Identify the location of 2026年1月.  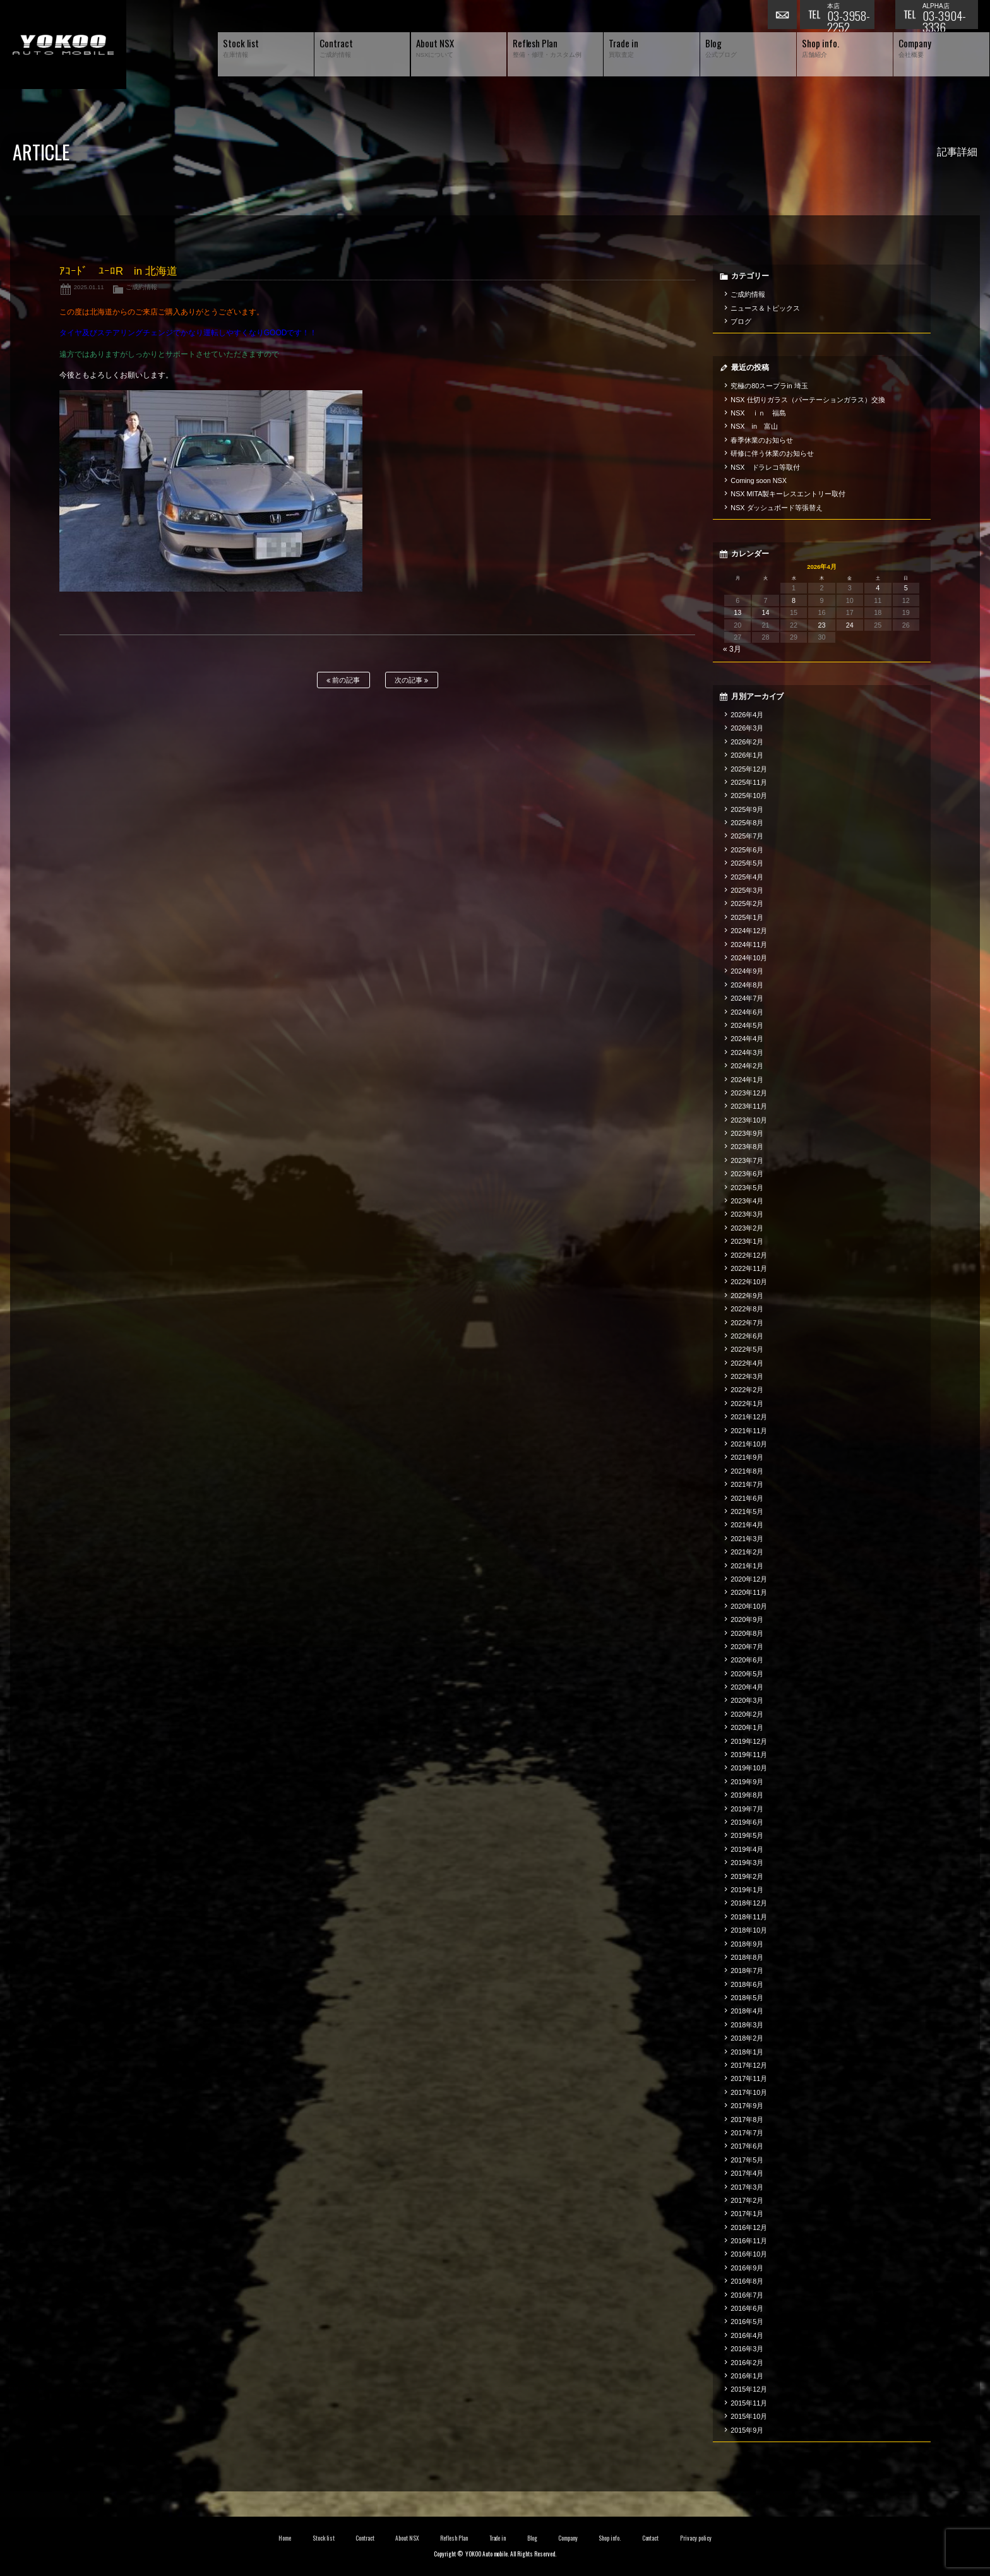
(747, 755).